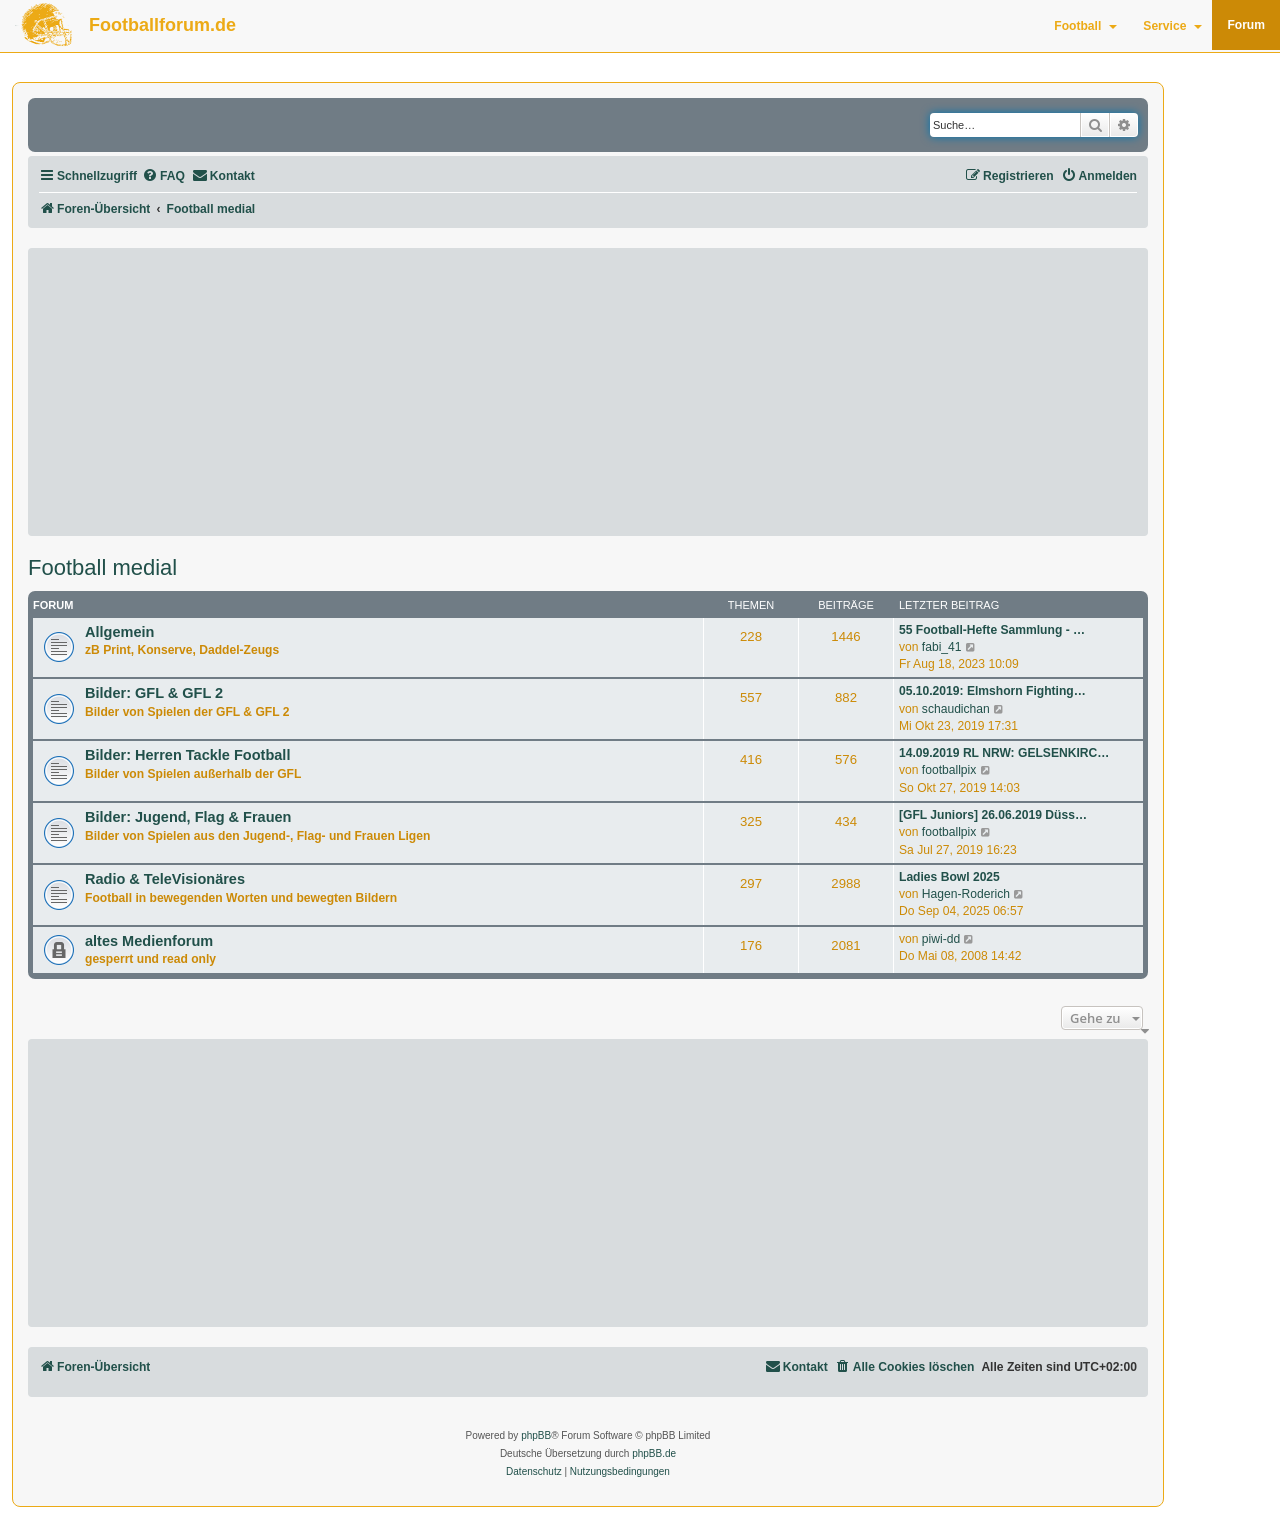 This screenshot has height=1519, width=1280. Describe the element at coordinates (1172, 26) in the screenshot. I see `Service` at that location.